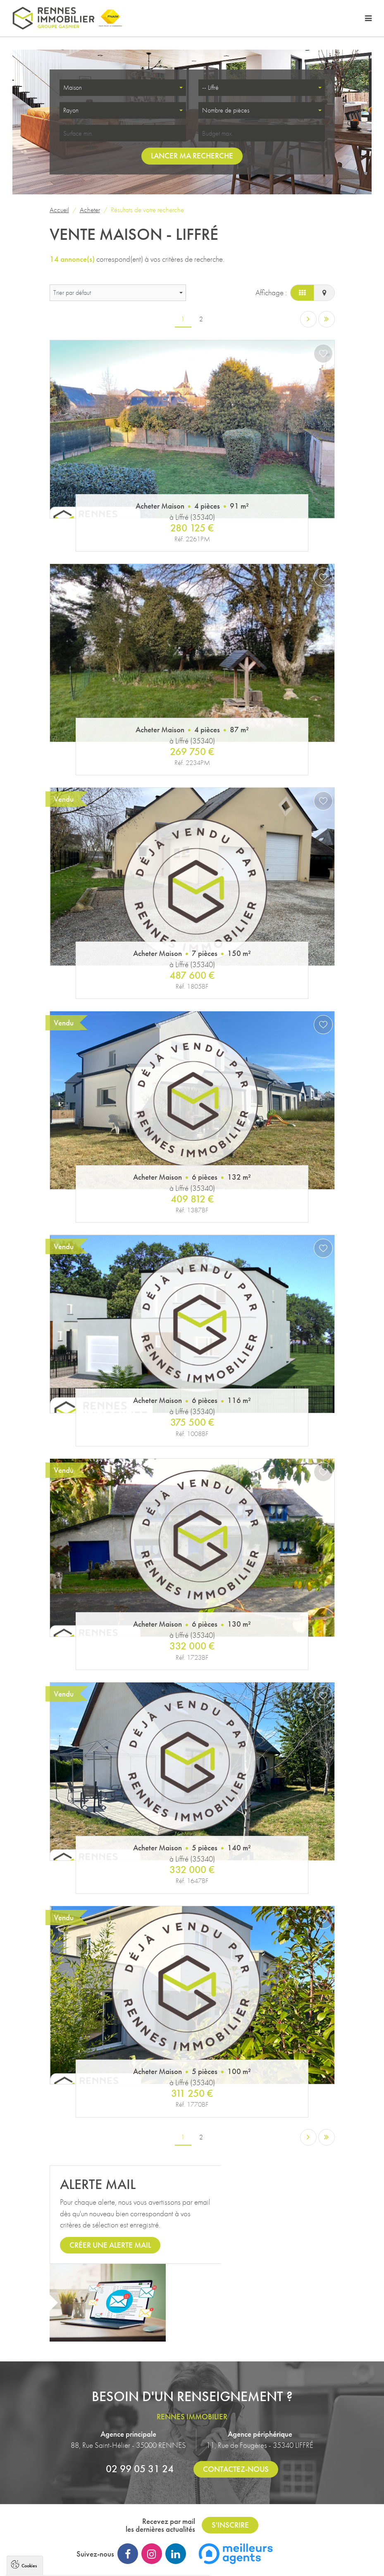 The image size is (384, 2576). Describe the element at coordinates (59, 209) in the screenshot. I see `Accueil` at that location.